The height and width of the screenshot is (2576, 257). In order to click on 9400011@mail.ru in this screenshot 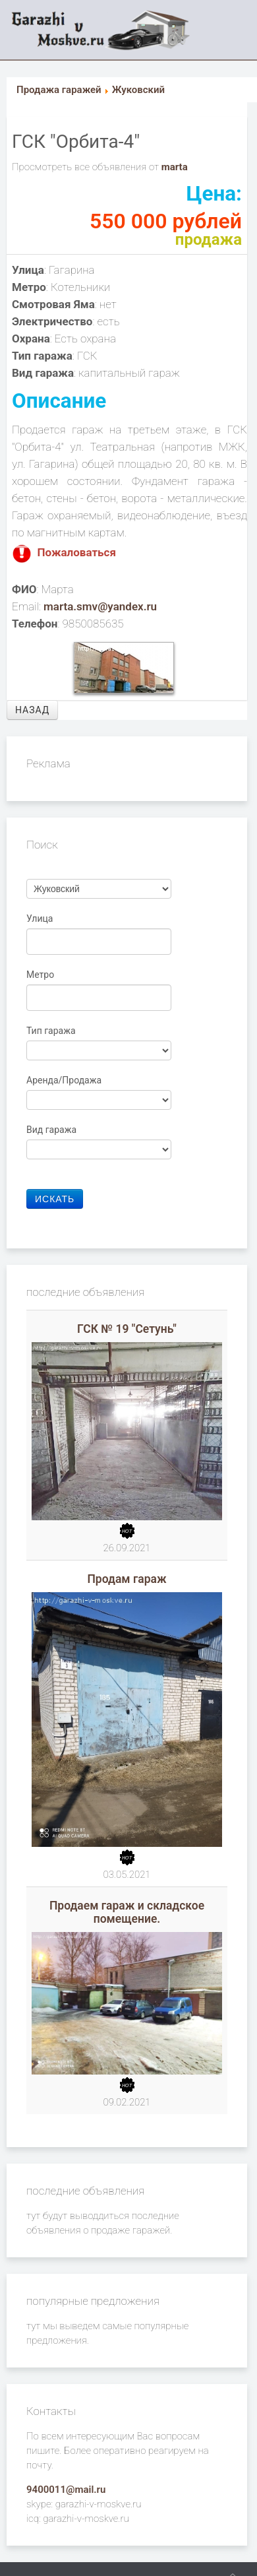, I will do `click(65, 2490)`.